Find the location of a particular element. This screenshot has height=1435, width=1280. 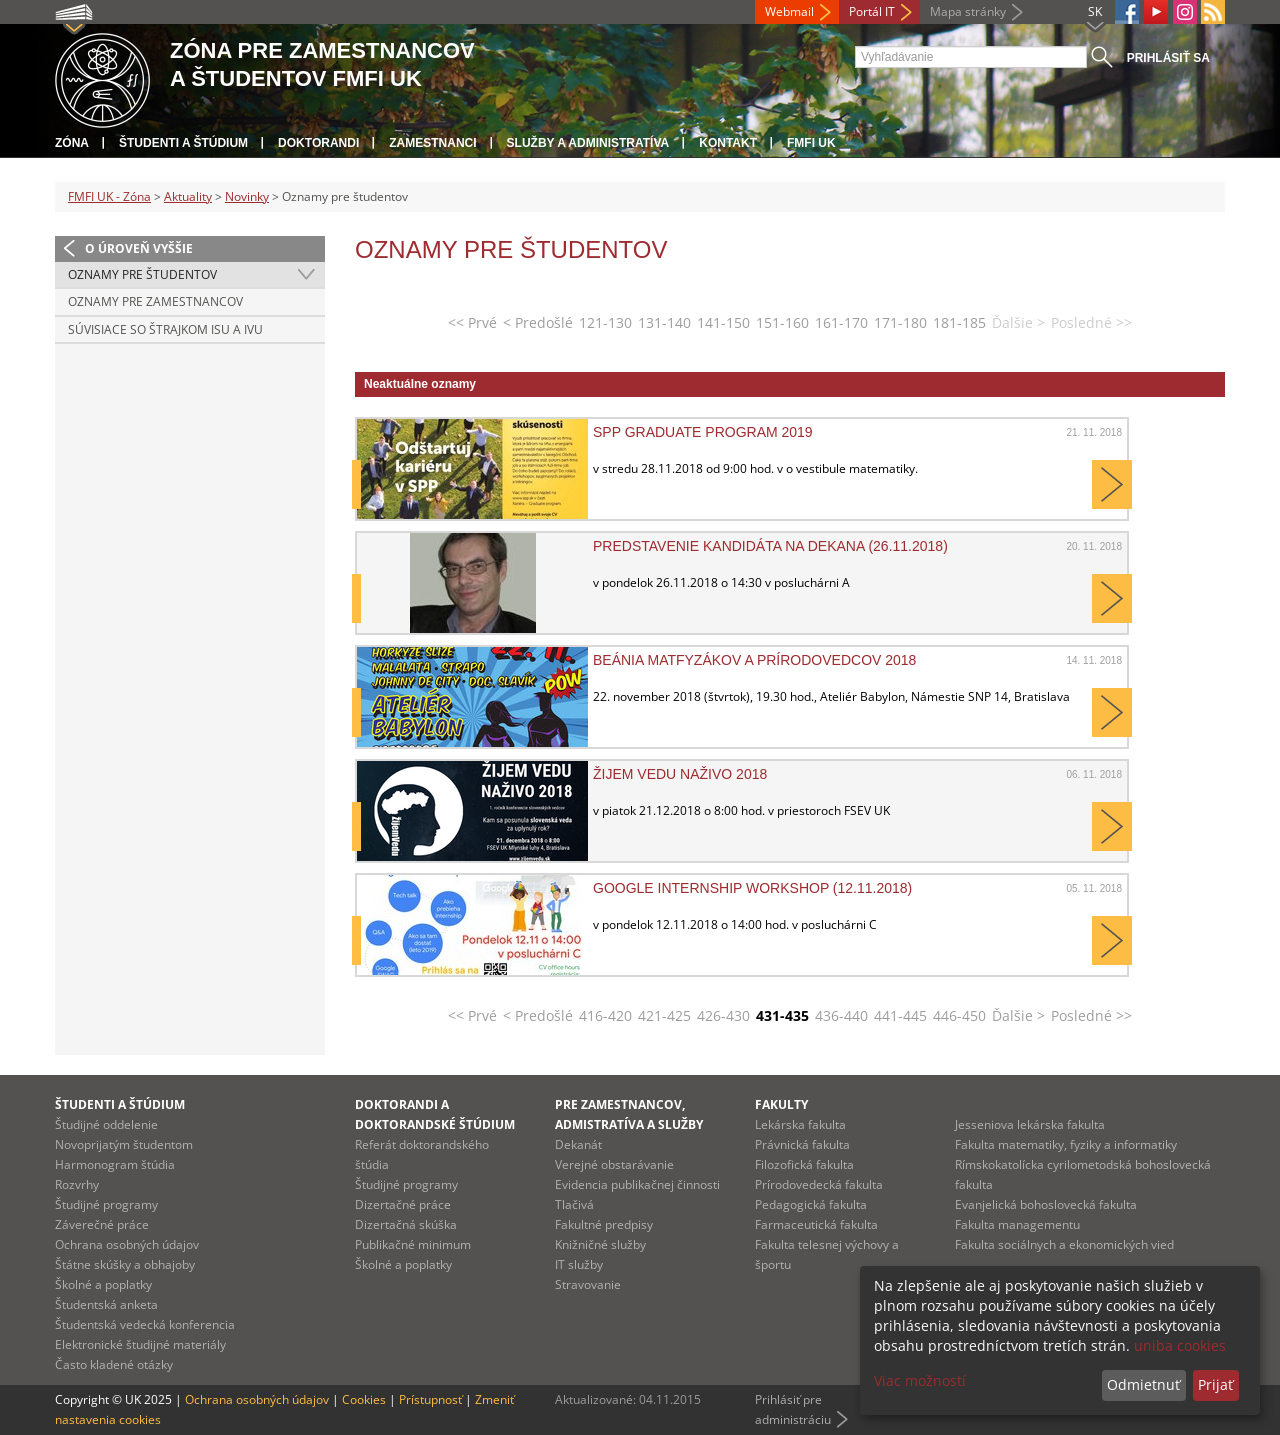

Elektronické študijné materiály is located at coordinates (140, 1344).